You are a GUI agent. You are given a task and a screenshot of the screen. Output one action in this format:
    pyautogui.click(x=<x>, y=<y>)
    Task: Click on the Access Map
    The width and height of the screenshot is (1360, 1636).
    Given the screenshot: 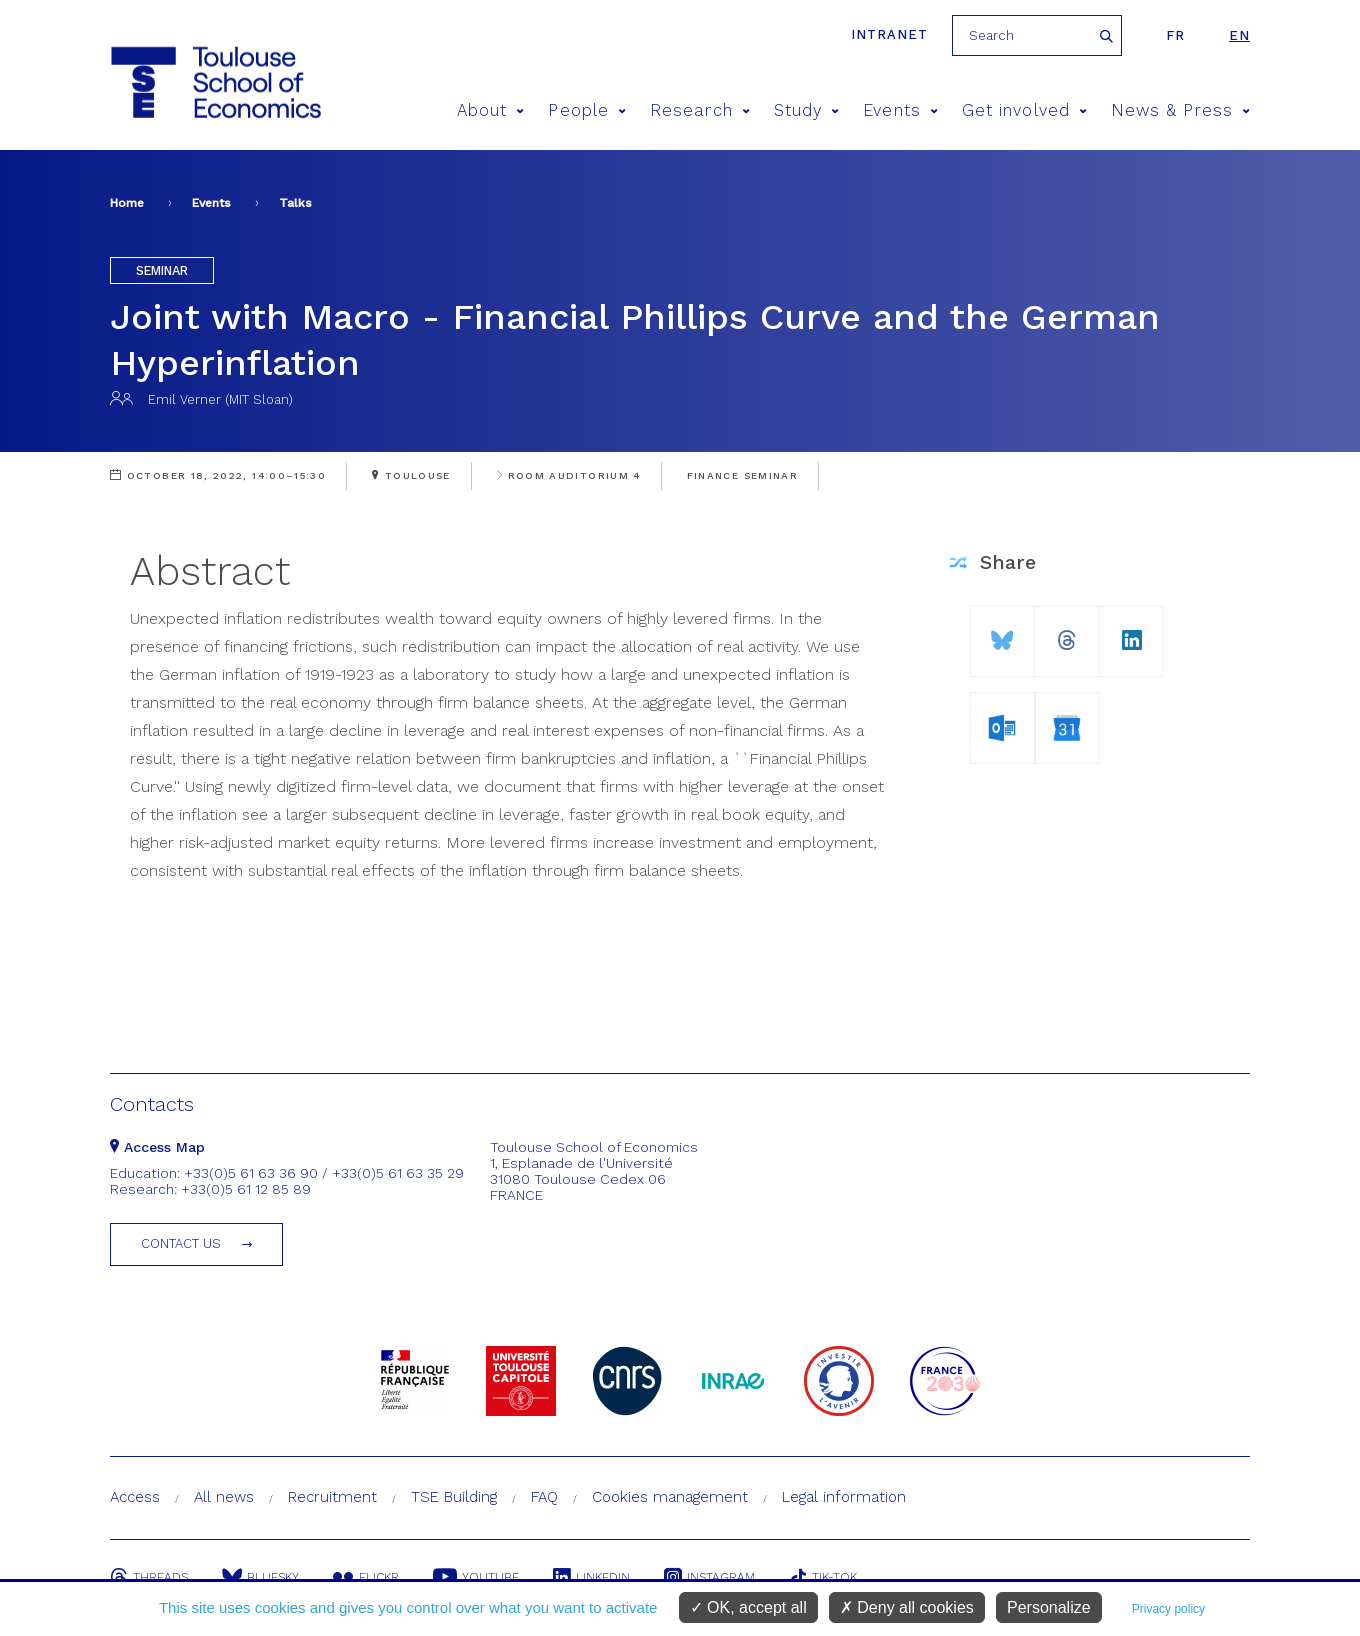 What is the action you would take?
    pyautogui.click(x=157, y=1147)
    